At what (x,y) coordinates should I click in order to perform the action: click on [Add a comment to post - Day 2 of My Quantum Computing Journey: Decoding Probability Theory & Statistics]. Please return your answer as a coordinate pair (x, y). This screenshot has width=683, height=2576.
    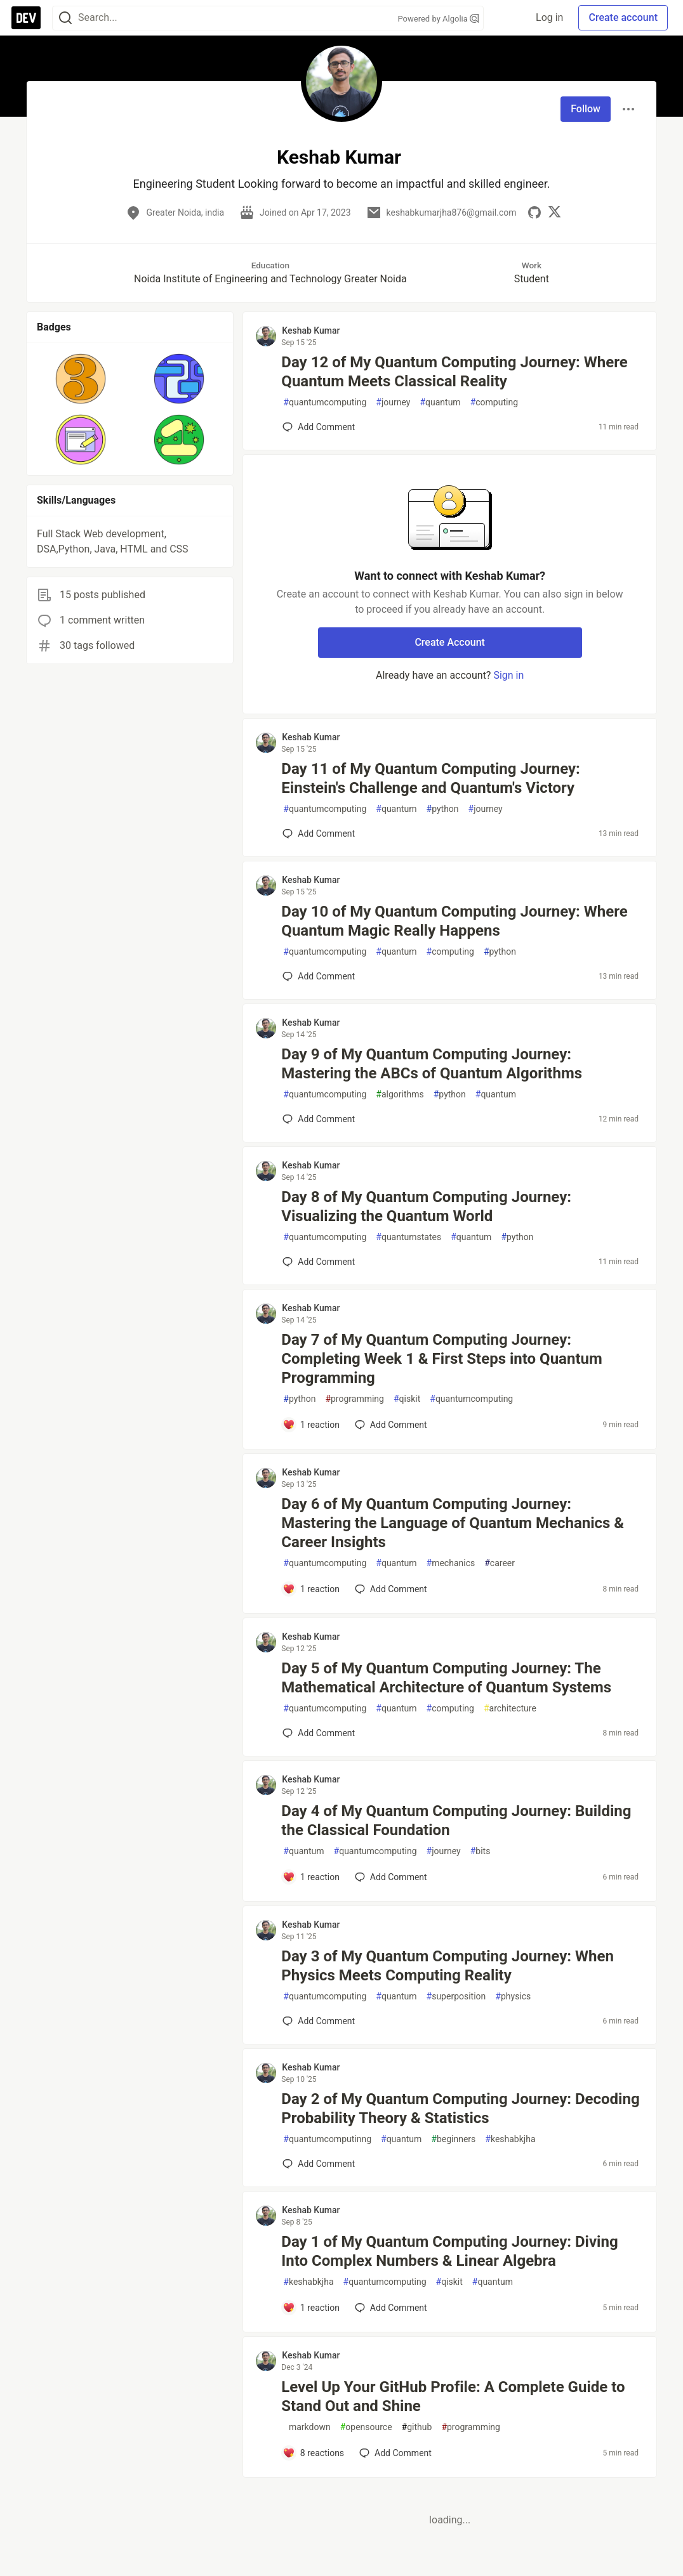
    Looking at the image, I should click on (318, 2164).